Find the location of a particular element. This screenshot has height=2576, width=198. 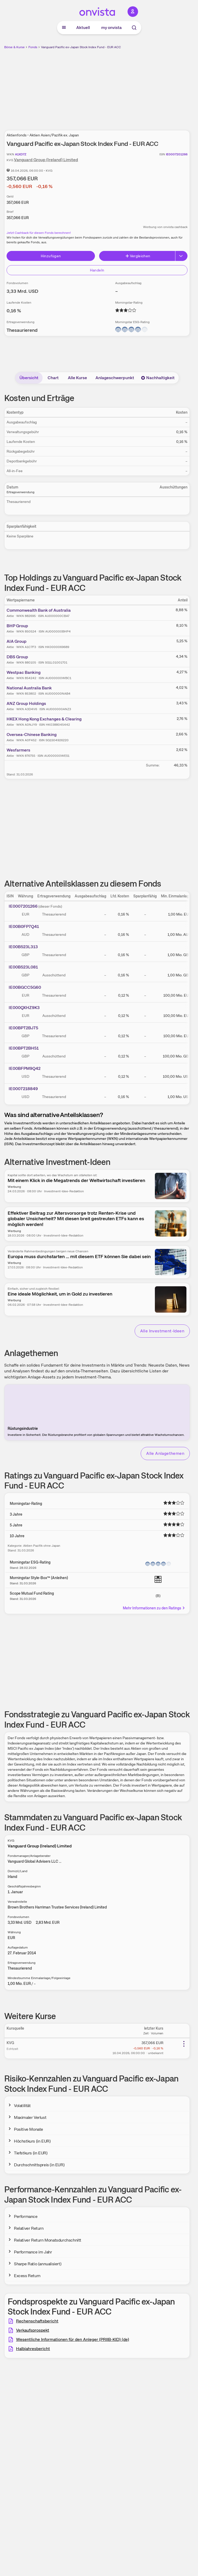

Börse & Kurse is located at coordinates (14, 47).